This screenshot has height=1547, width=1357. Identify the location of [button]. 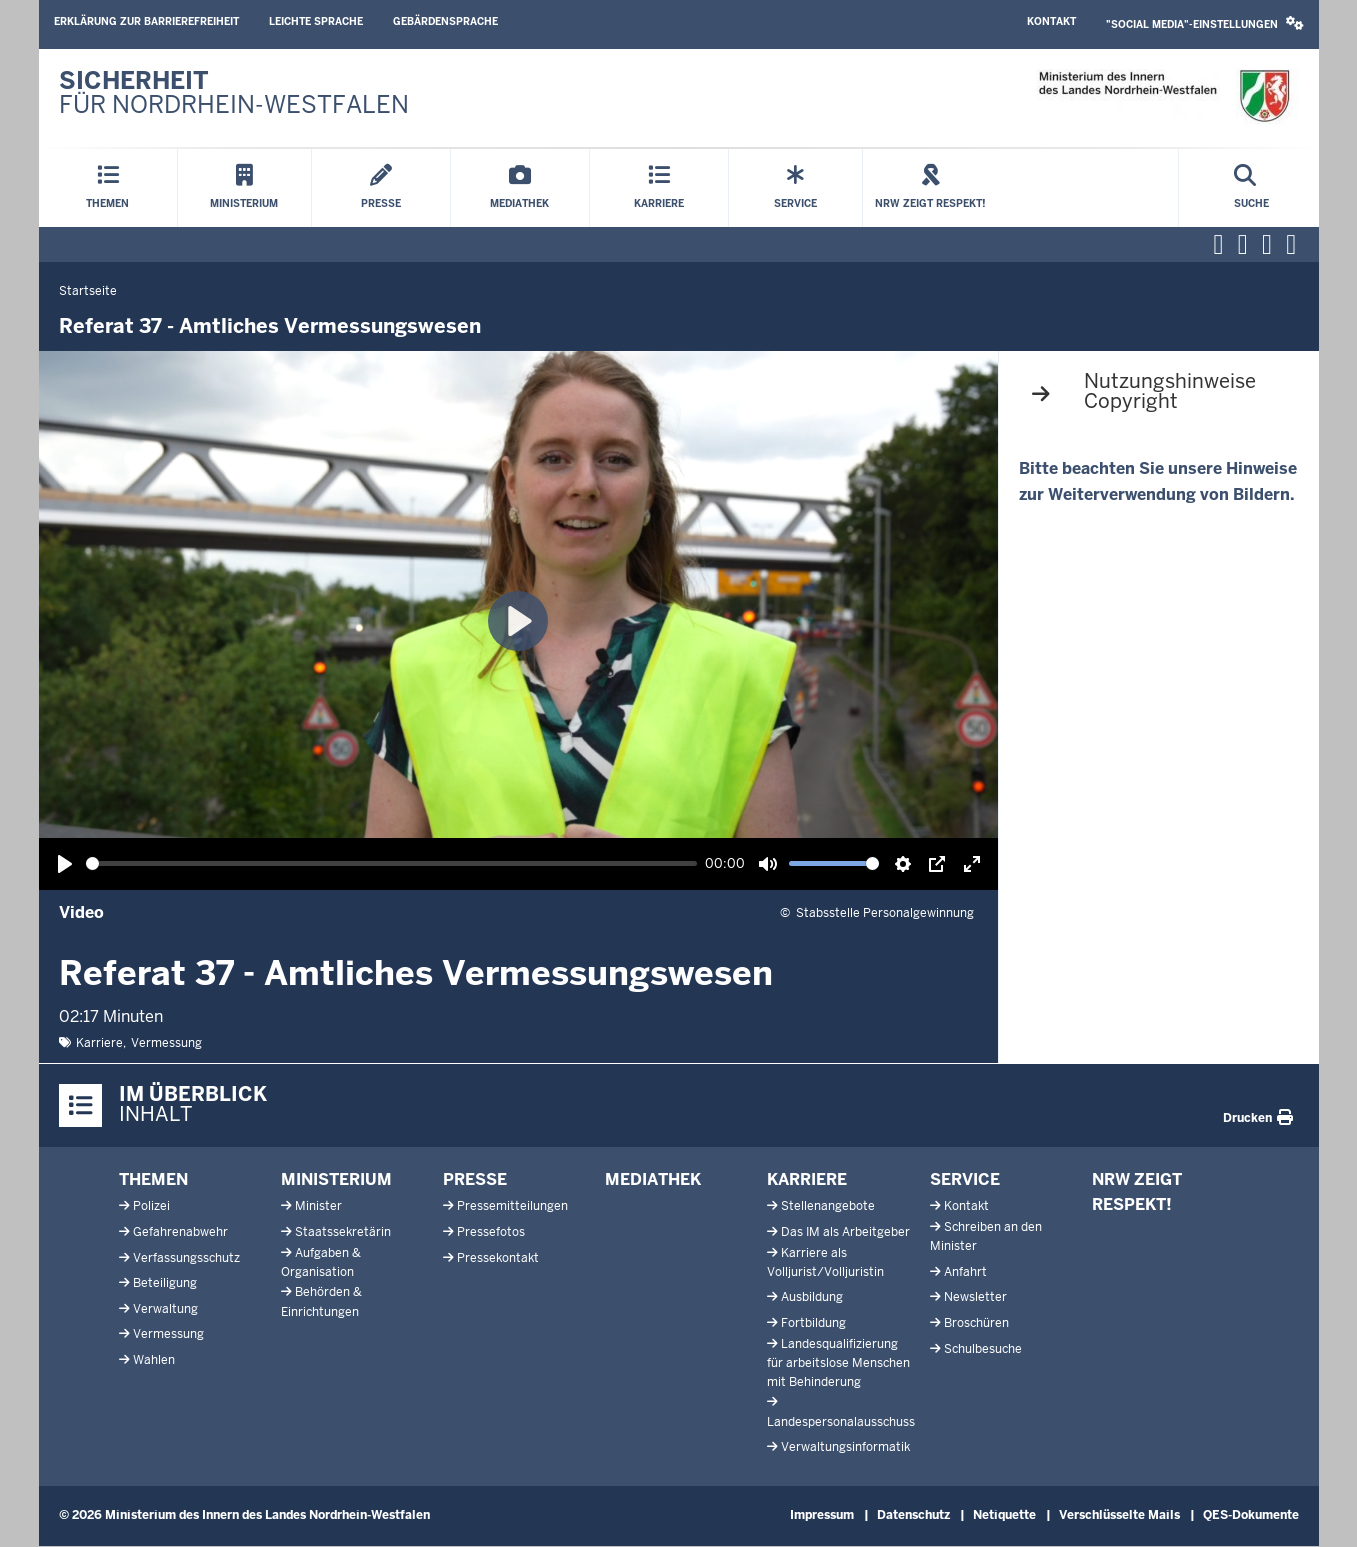
(1205, 24).